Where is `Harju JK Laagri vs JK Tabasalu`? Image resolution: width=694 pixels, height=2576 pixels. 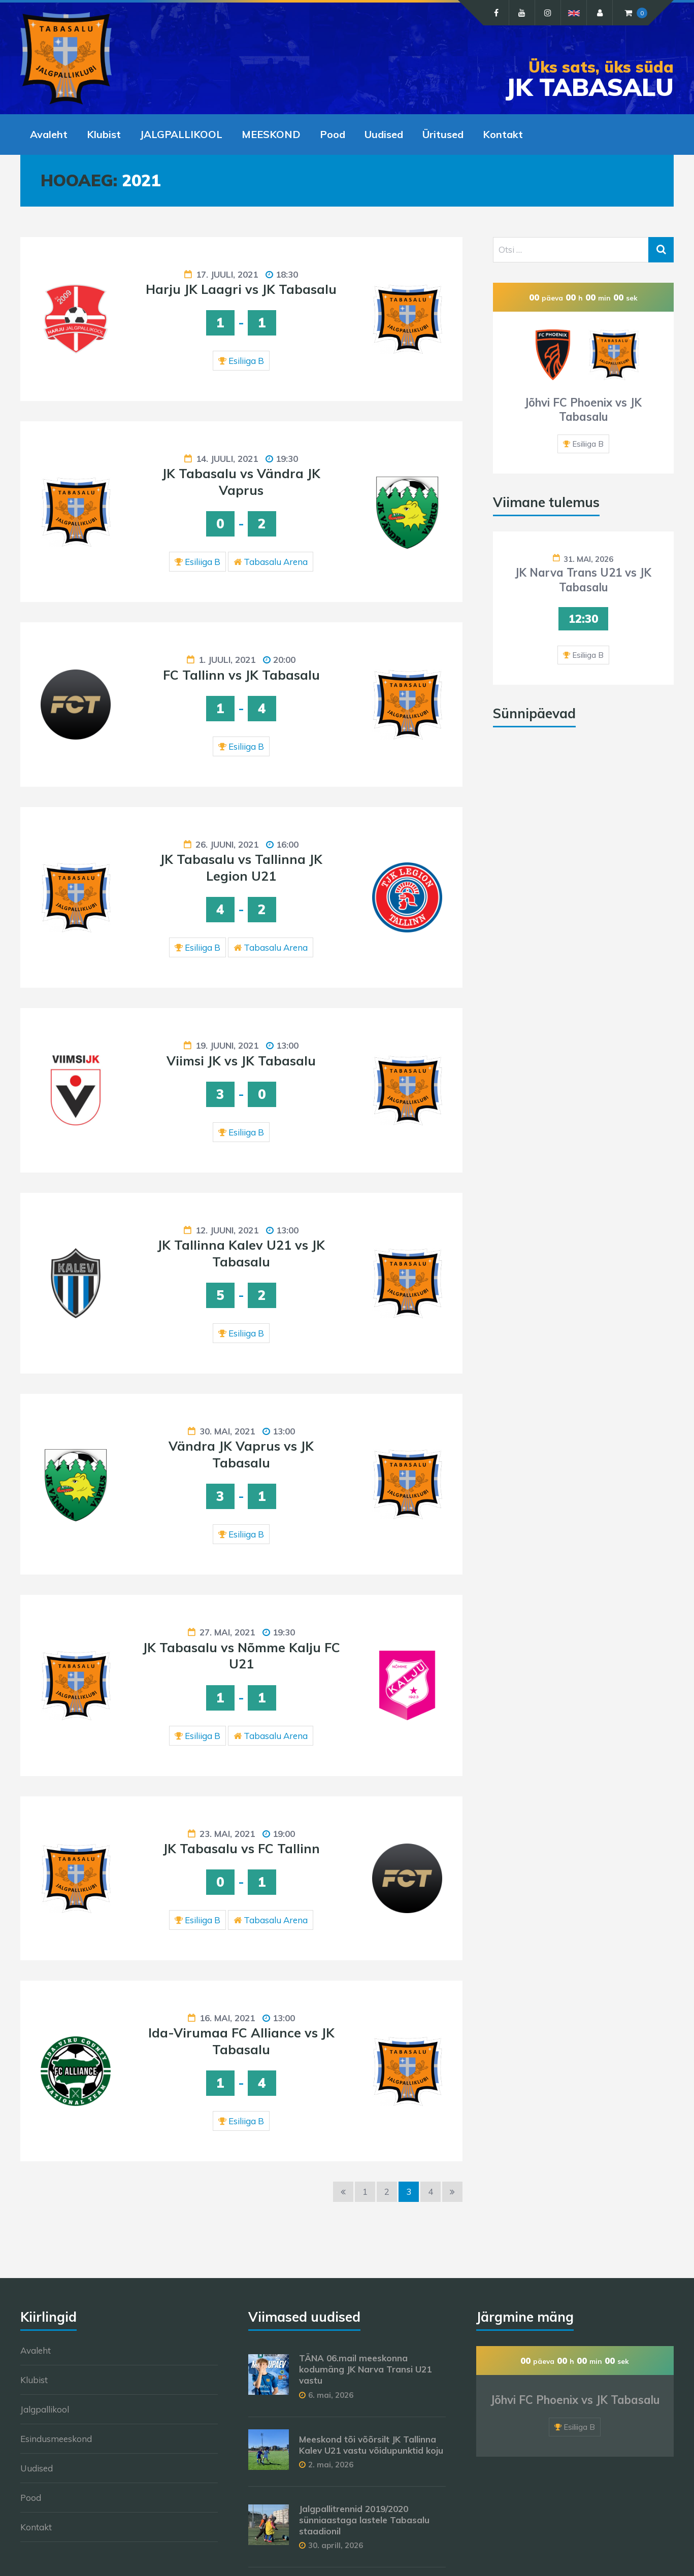 Harju JK Laagri vs JK Tabasalu is located at coordinates (241, 289).